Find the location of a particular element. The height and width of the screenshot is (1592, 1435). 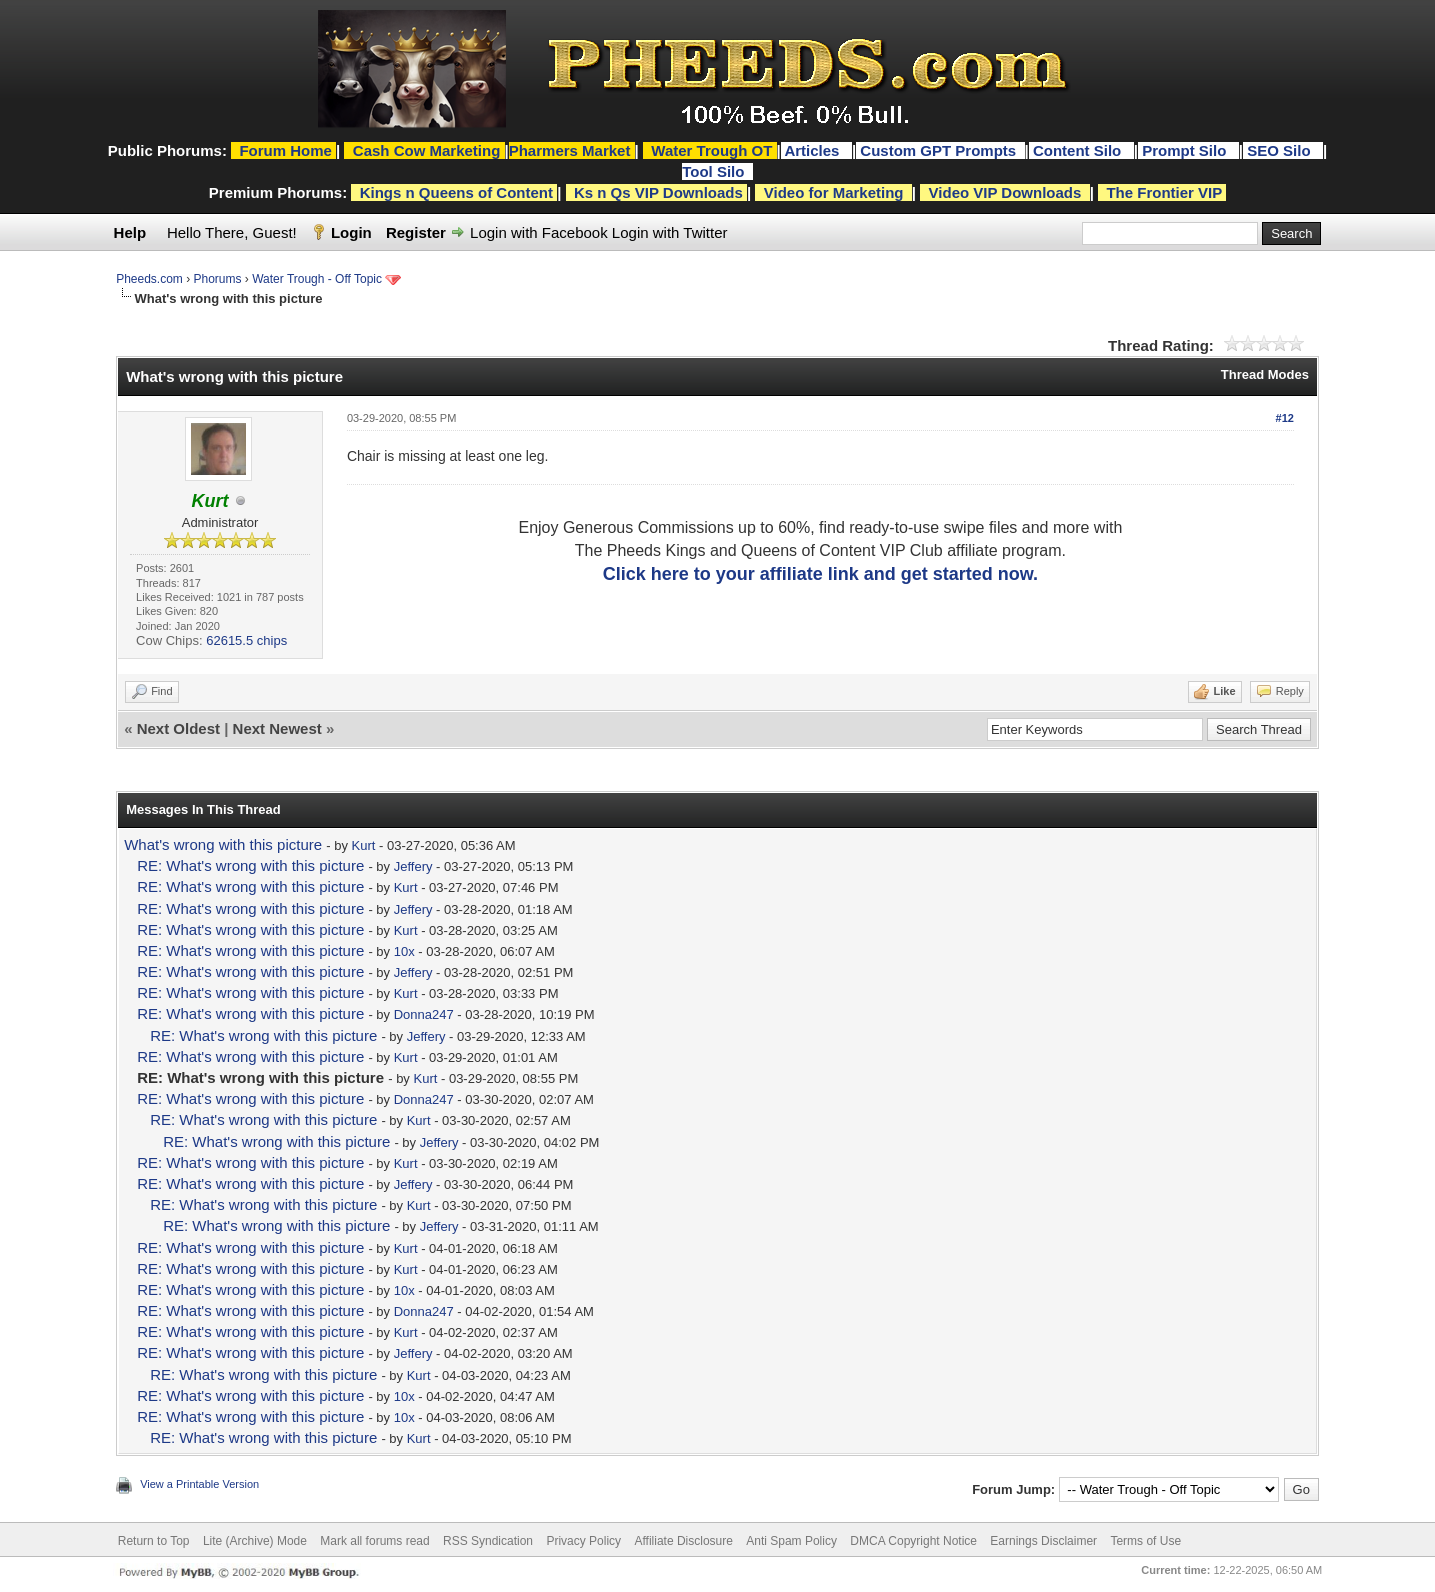

DMCA Copyright Notice is located at coordinates (913, 1541).